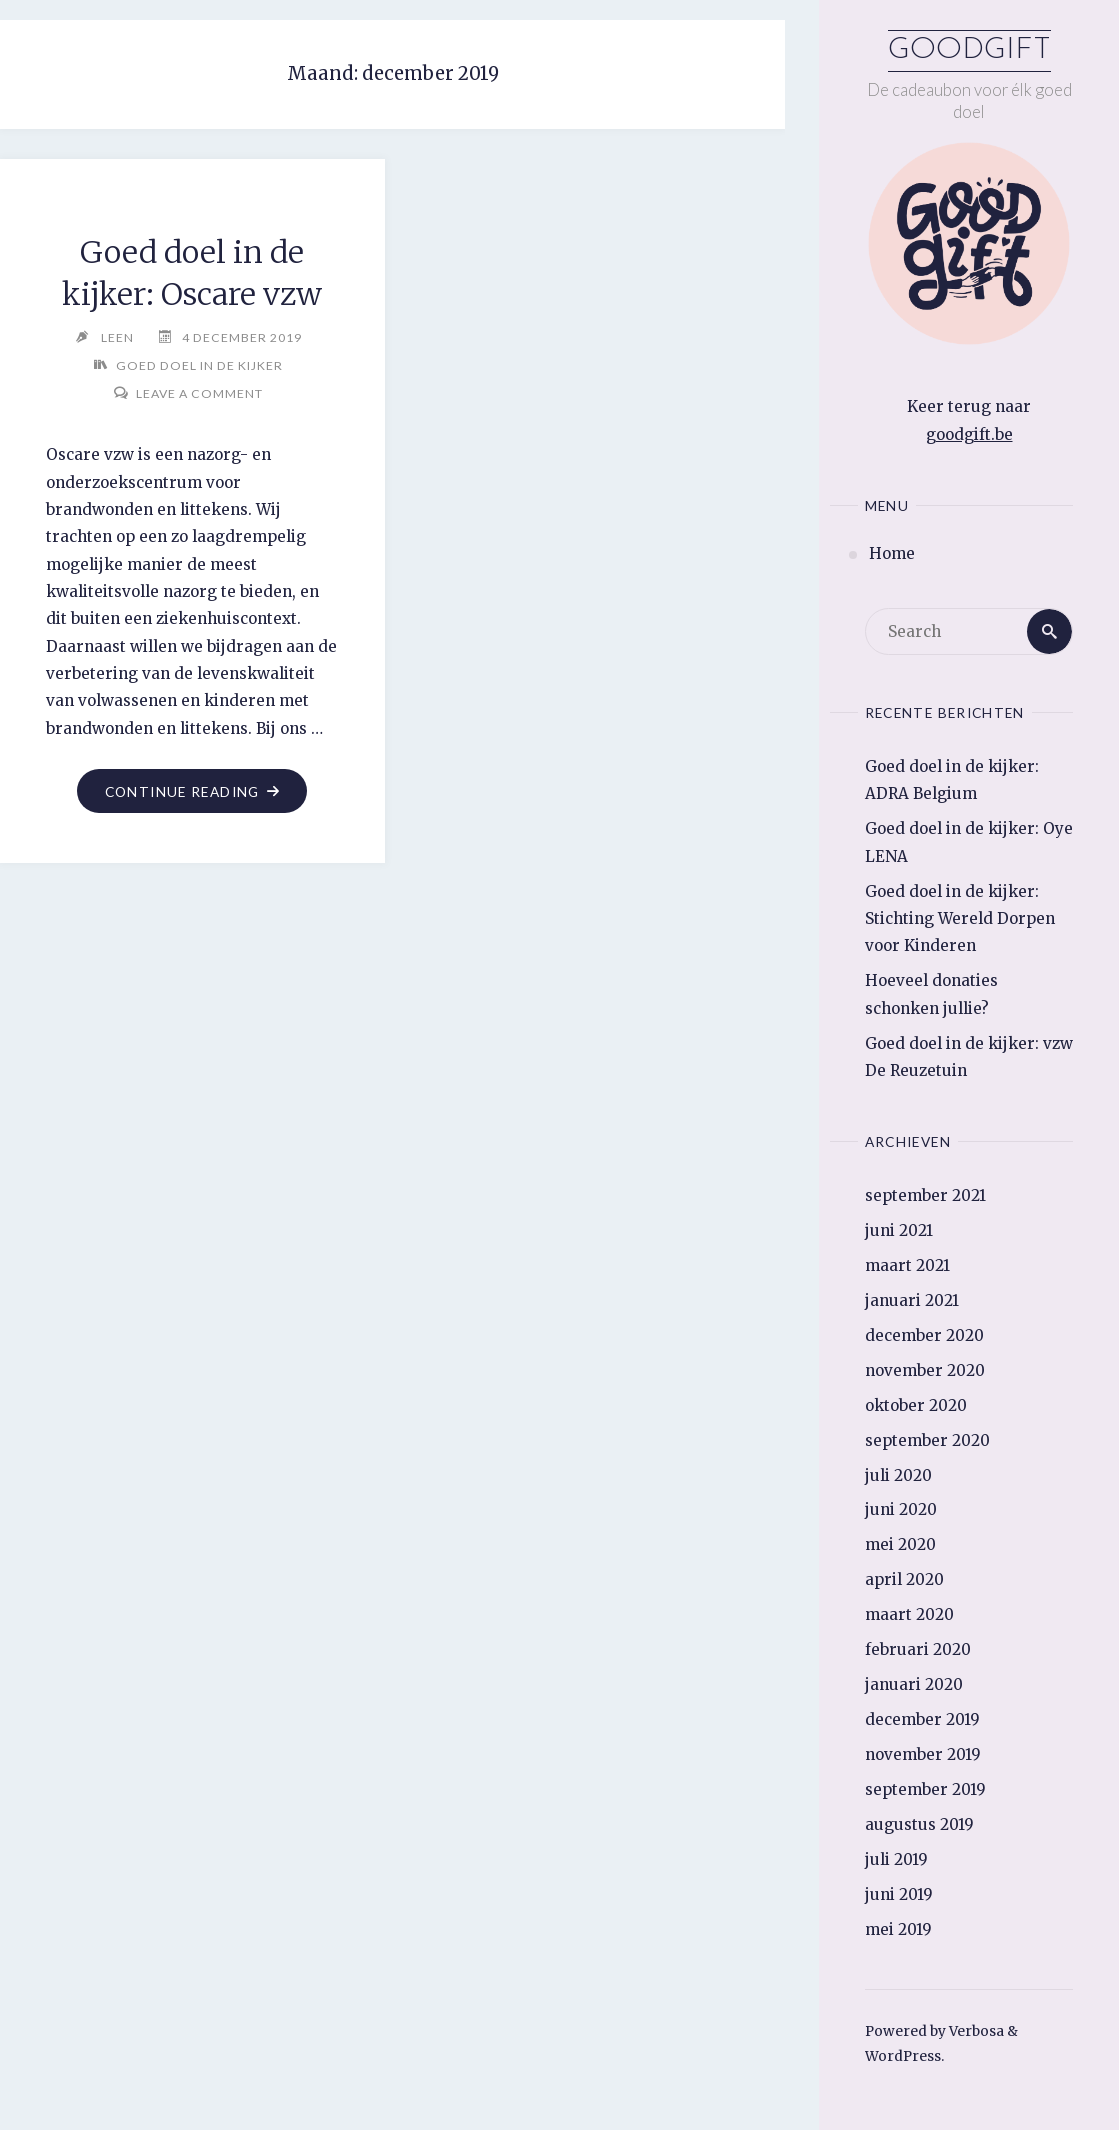 Image resolution: width=1119 pixels, height=2130 pixels. I want to click on mei 2019, so click(898, 1929).